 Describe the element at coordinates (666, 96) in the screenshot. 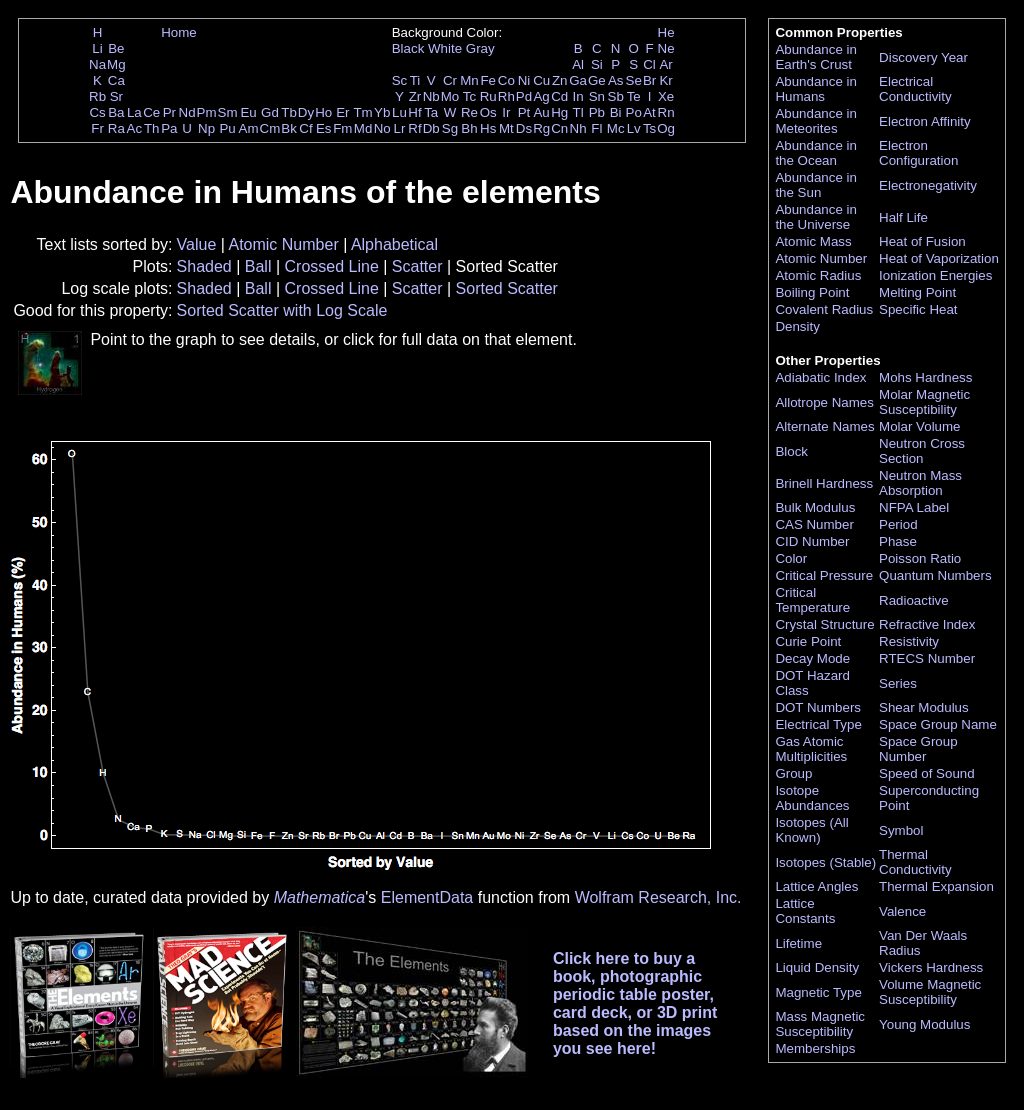

I see `Xe` at that location.